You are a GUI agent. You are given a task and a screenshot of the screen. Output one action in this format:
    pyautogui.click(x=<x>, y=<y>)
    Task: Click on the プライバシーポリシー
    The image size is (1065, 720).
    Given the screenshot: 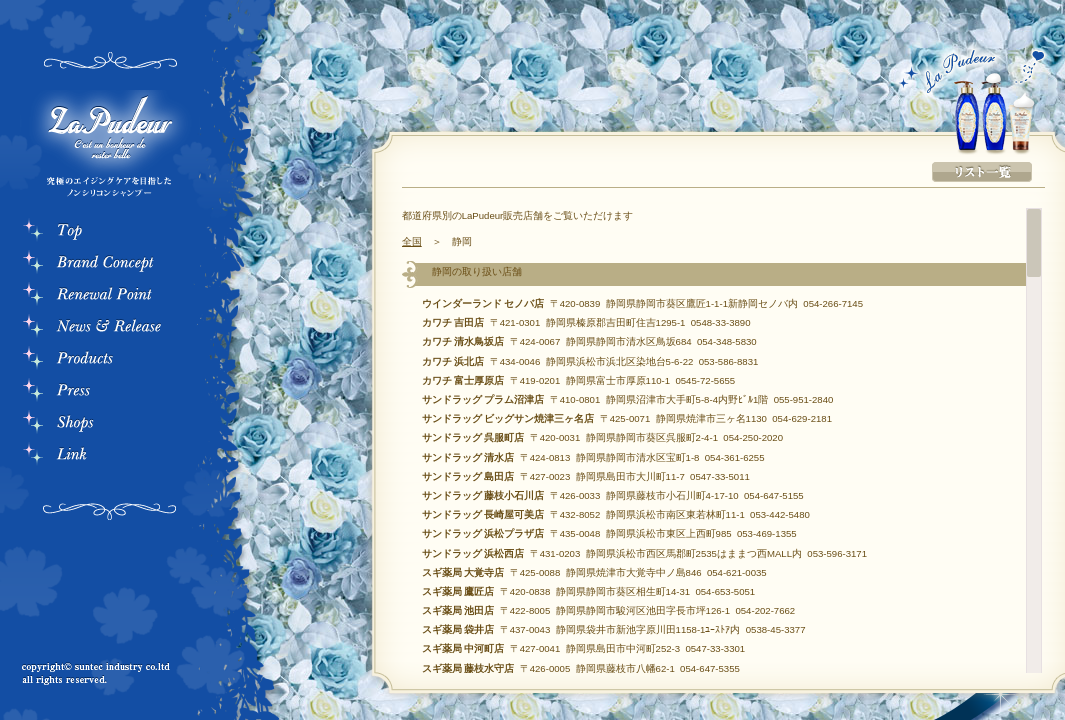 What is the action you would take?
    pyautogui.click(x=95, y=616)
    